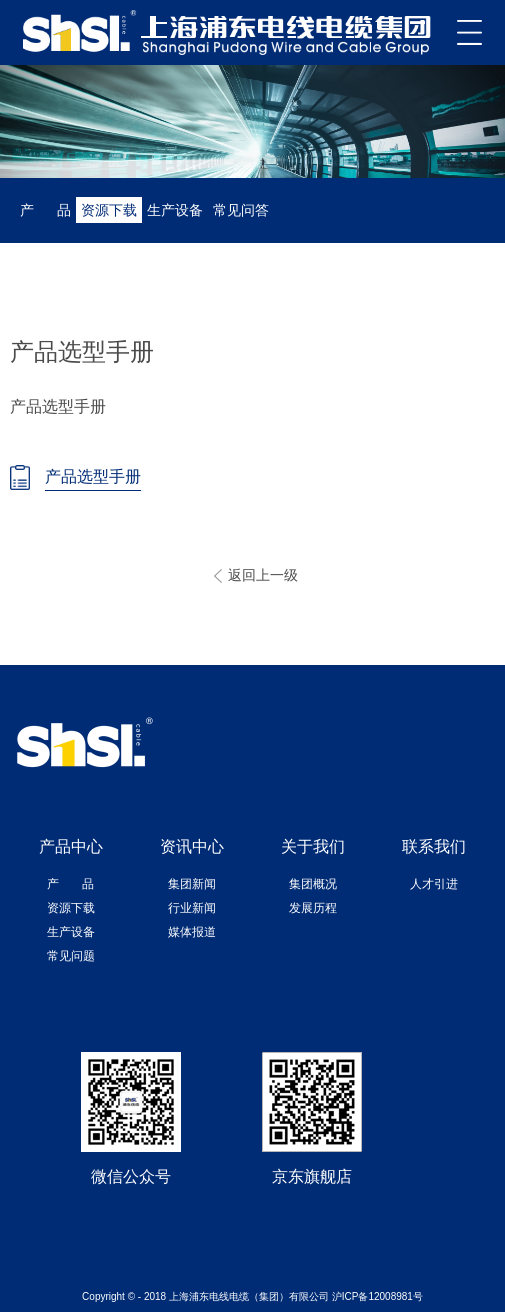 This screenshot has height=1312, width=505. I want to click on 资源下载, so click(109, 210).